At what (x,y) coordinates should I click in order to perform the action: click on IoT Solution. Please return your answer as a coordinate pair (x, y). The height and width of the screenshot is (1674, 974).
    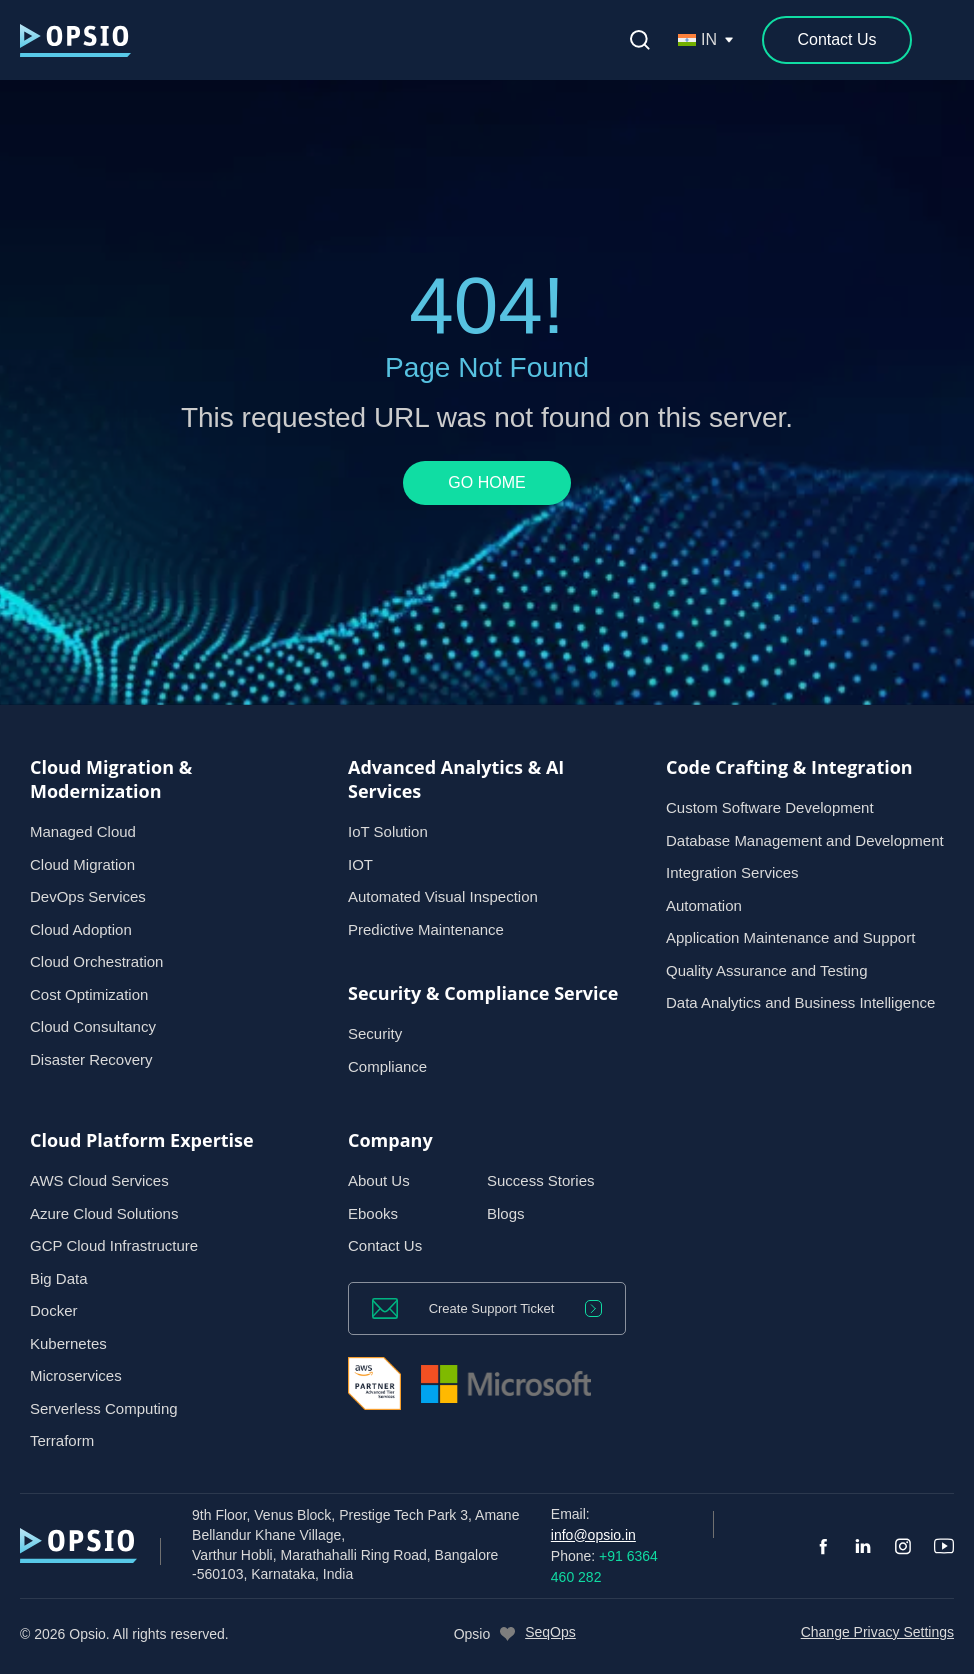
    Looking at the image, I should click on (388, 831).